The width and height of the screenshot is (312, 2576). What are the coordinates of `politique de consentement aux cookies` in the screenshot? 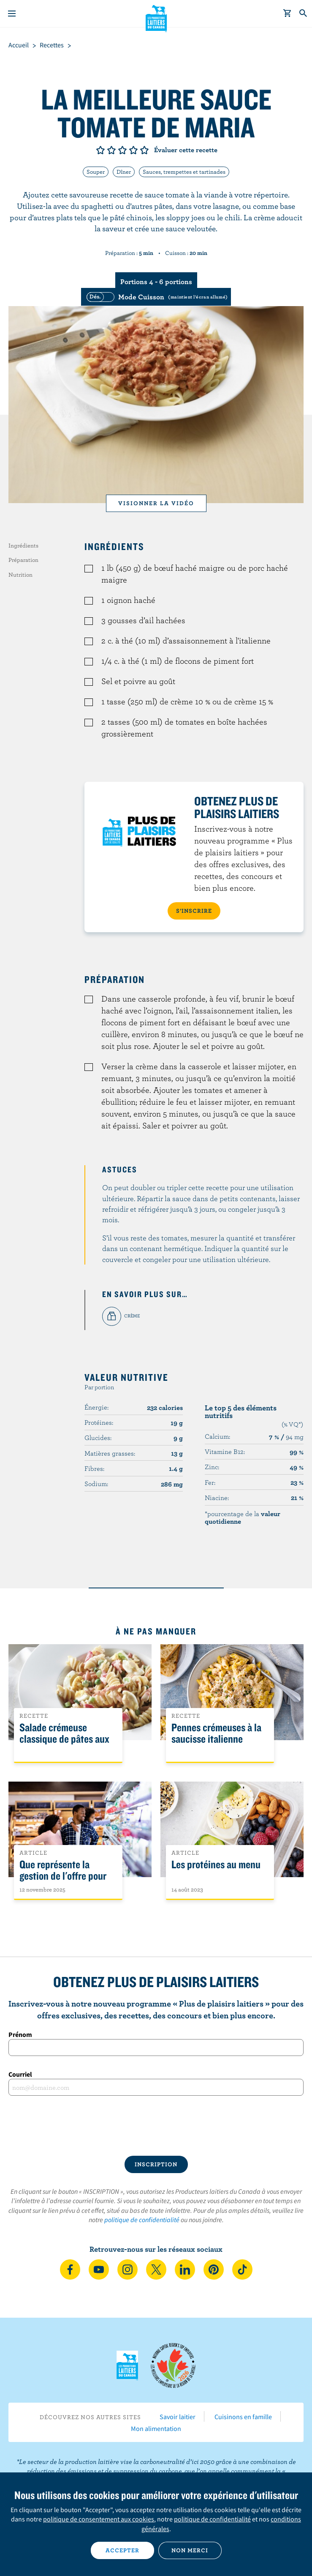 It's located at (98, 2519).